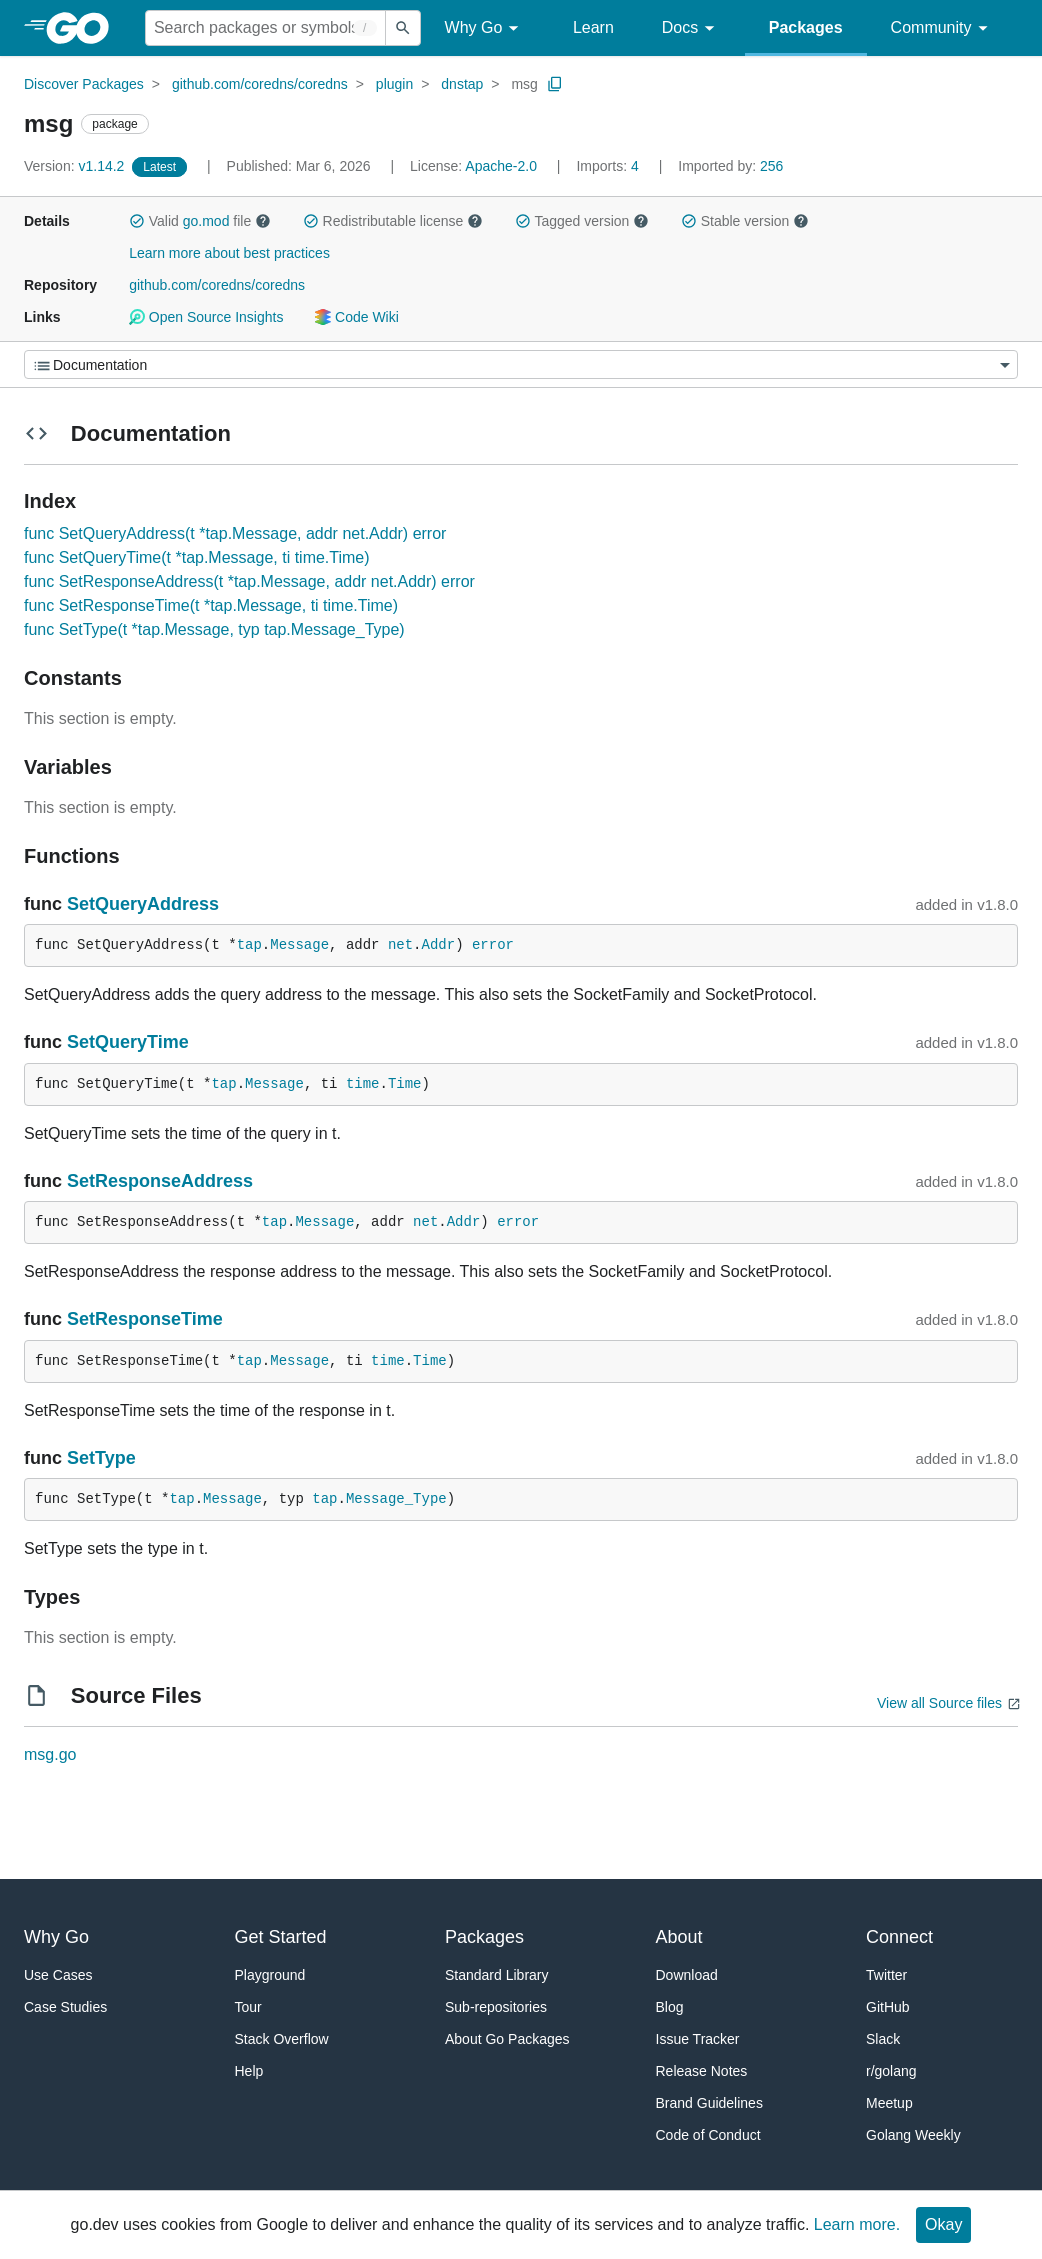 This screenshot has height=2259, width=1042. What do you see at coordinates (939, 1703) in the screenshot?
I see `View all Source files` at bounding box center [939, 1703].